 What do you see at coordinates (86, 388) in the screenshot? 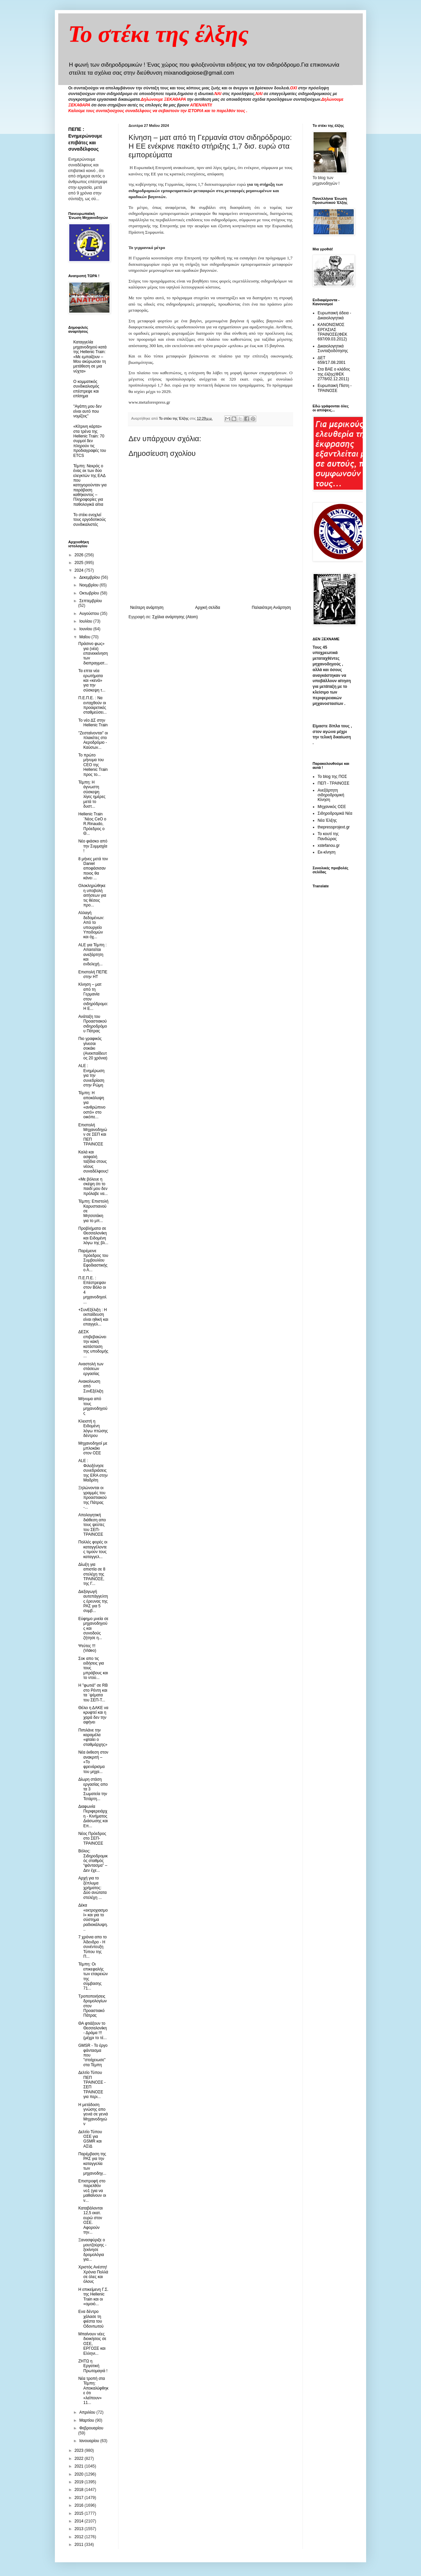
I see `O κομματικός συνδικαλισμός επέστρεψε και επίσημα` at bounding box center [86, 388].